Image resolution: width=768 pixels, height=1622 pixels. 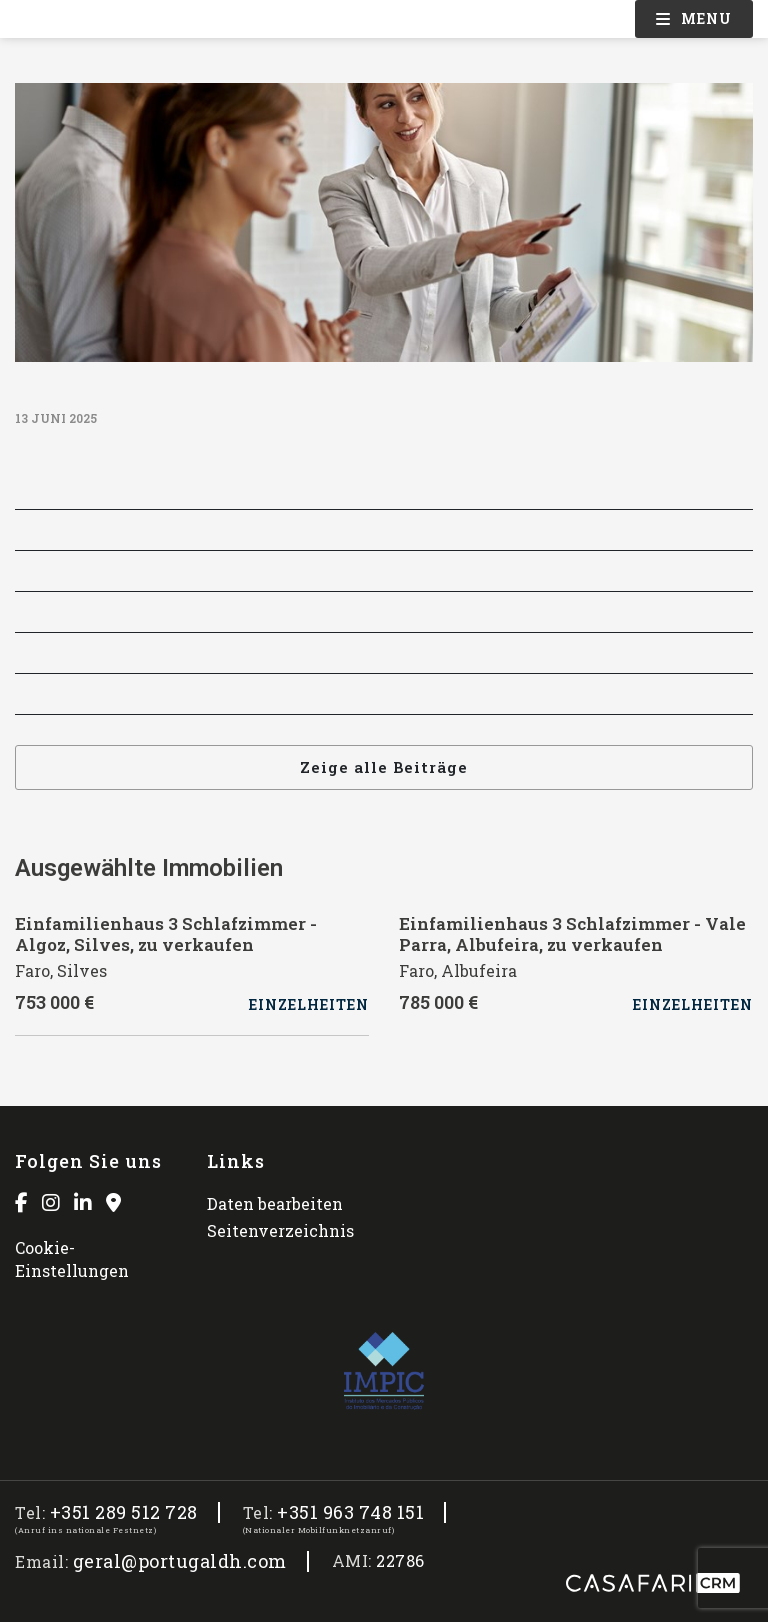 What do you see at coordinates (275, 1203) in the screenshot?
I see `Daten bearbeiten` at bounding box center [275, 1203].